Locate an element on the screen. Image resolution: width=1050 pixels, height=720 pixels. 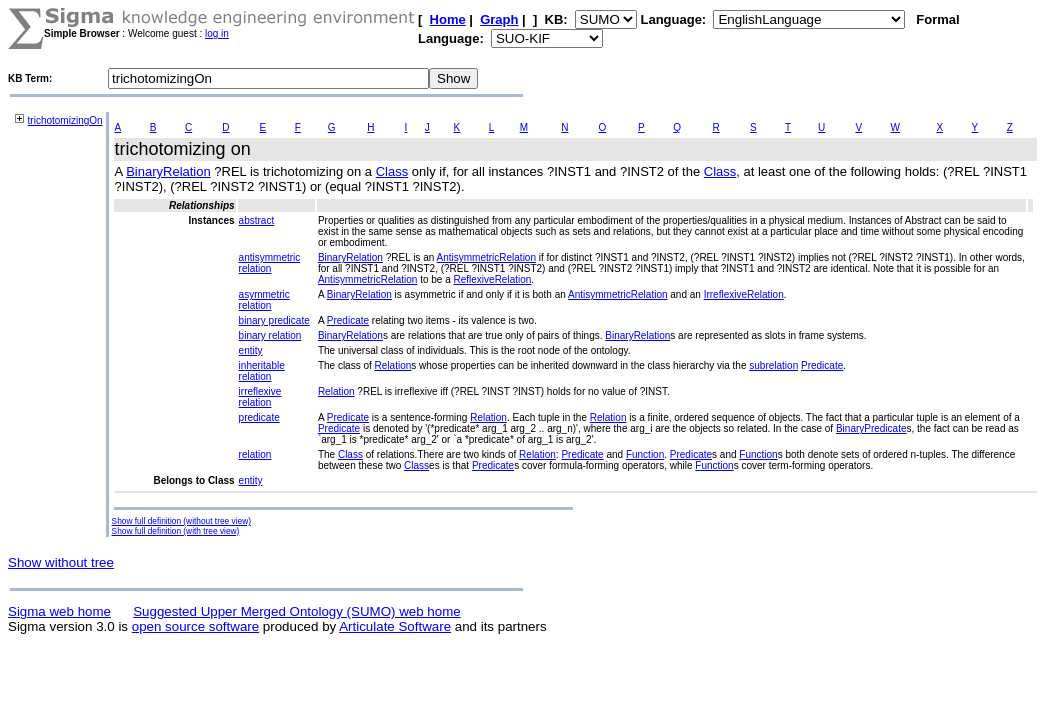
binary predicate is located at coordinates (274, 320).